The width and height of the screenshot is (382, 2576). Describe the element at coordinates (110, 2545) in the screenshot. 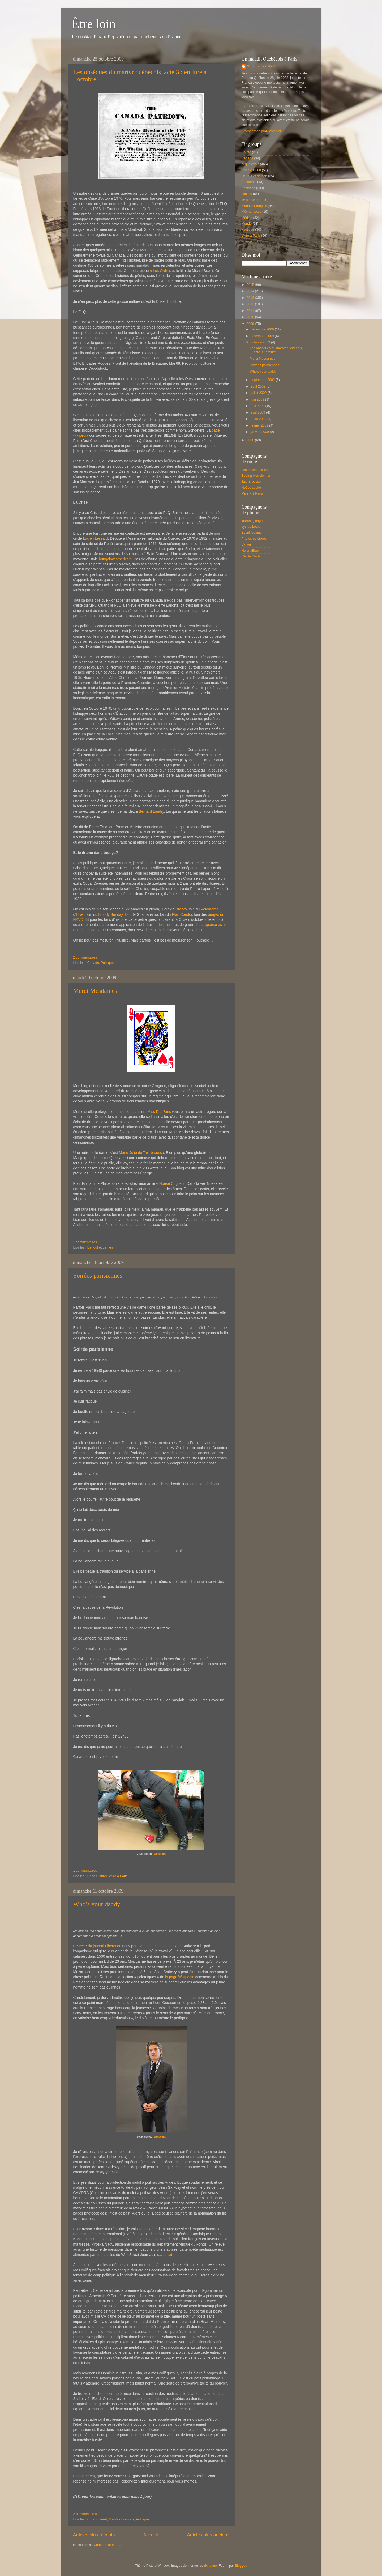

I see `Commentaires (Atom)` at that location.